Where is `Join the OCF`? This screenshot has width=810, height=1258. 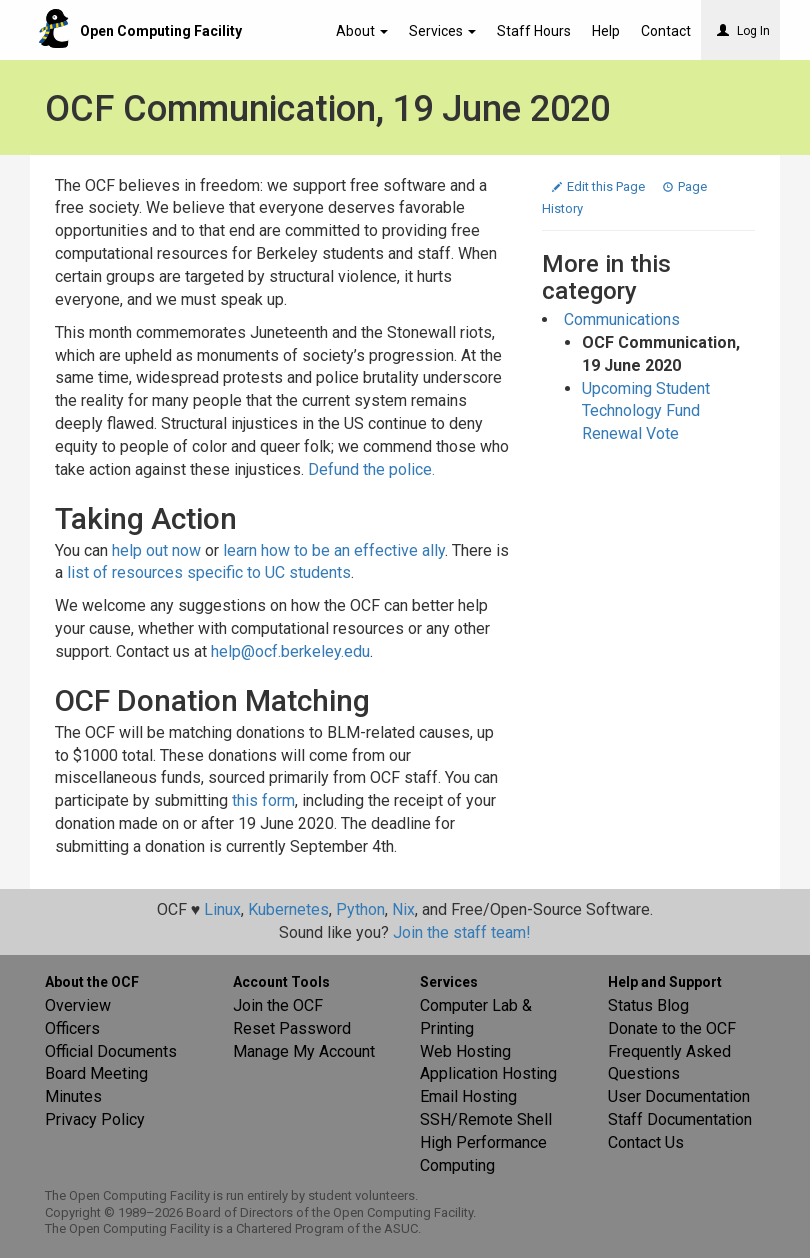 Join the OCF is located at coordinates (278, 1005).